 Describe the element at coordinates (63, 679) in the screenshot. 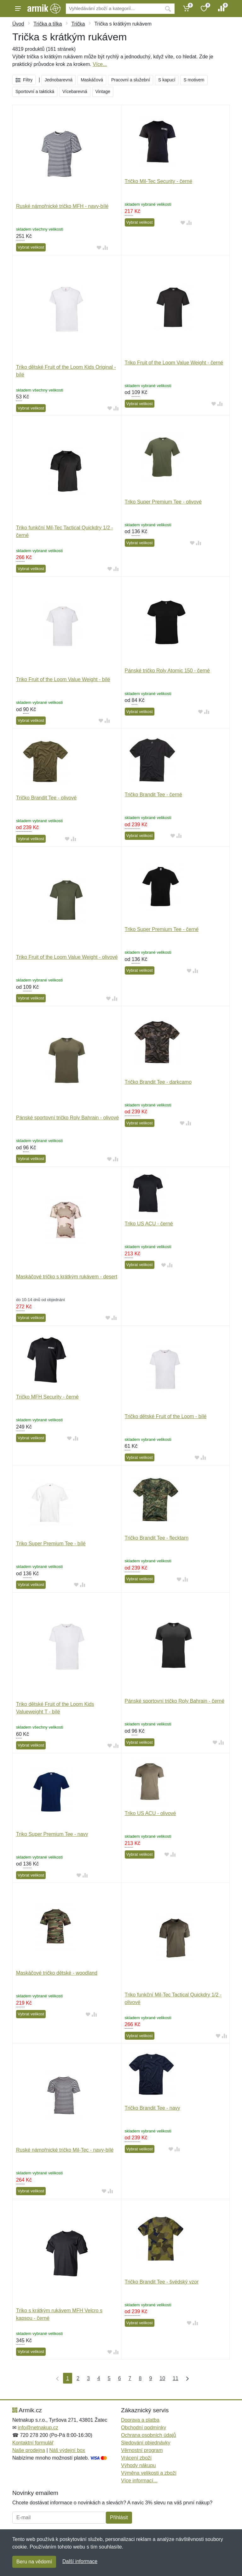

I see `Triko Fruit of the Loom Value Weight - bílé` at that location.